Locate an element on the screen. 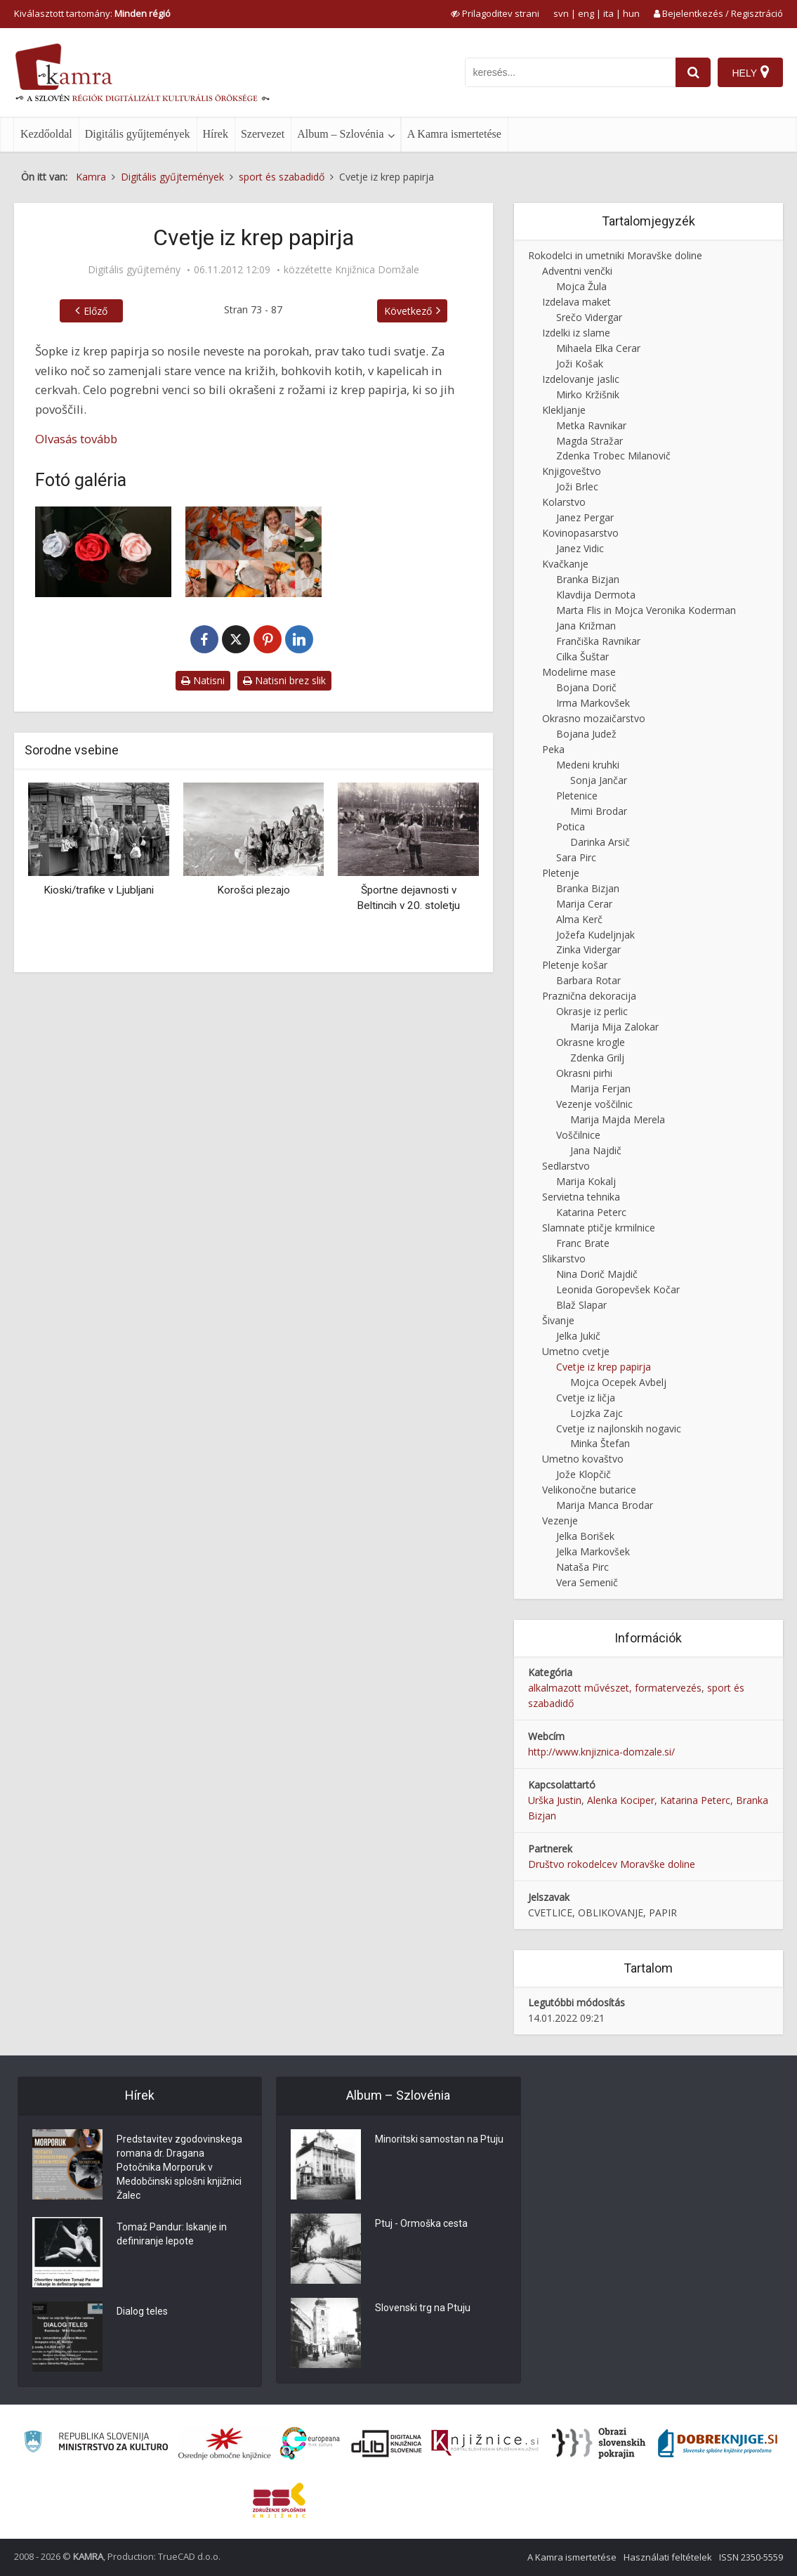 This screenshot has width=797, height=2576. Izdelki iz slame is located at coordinates (576, 332).